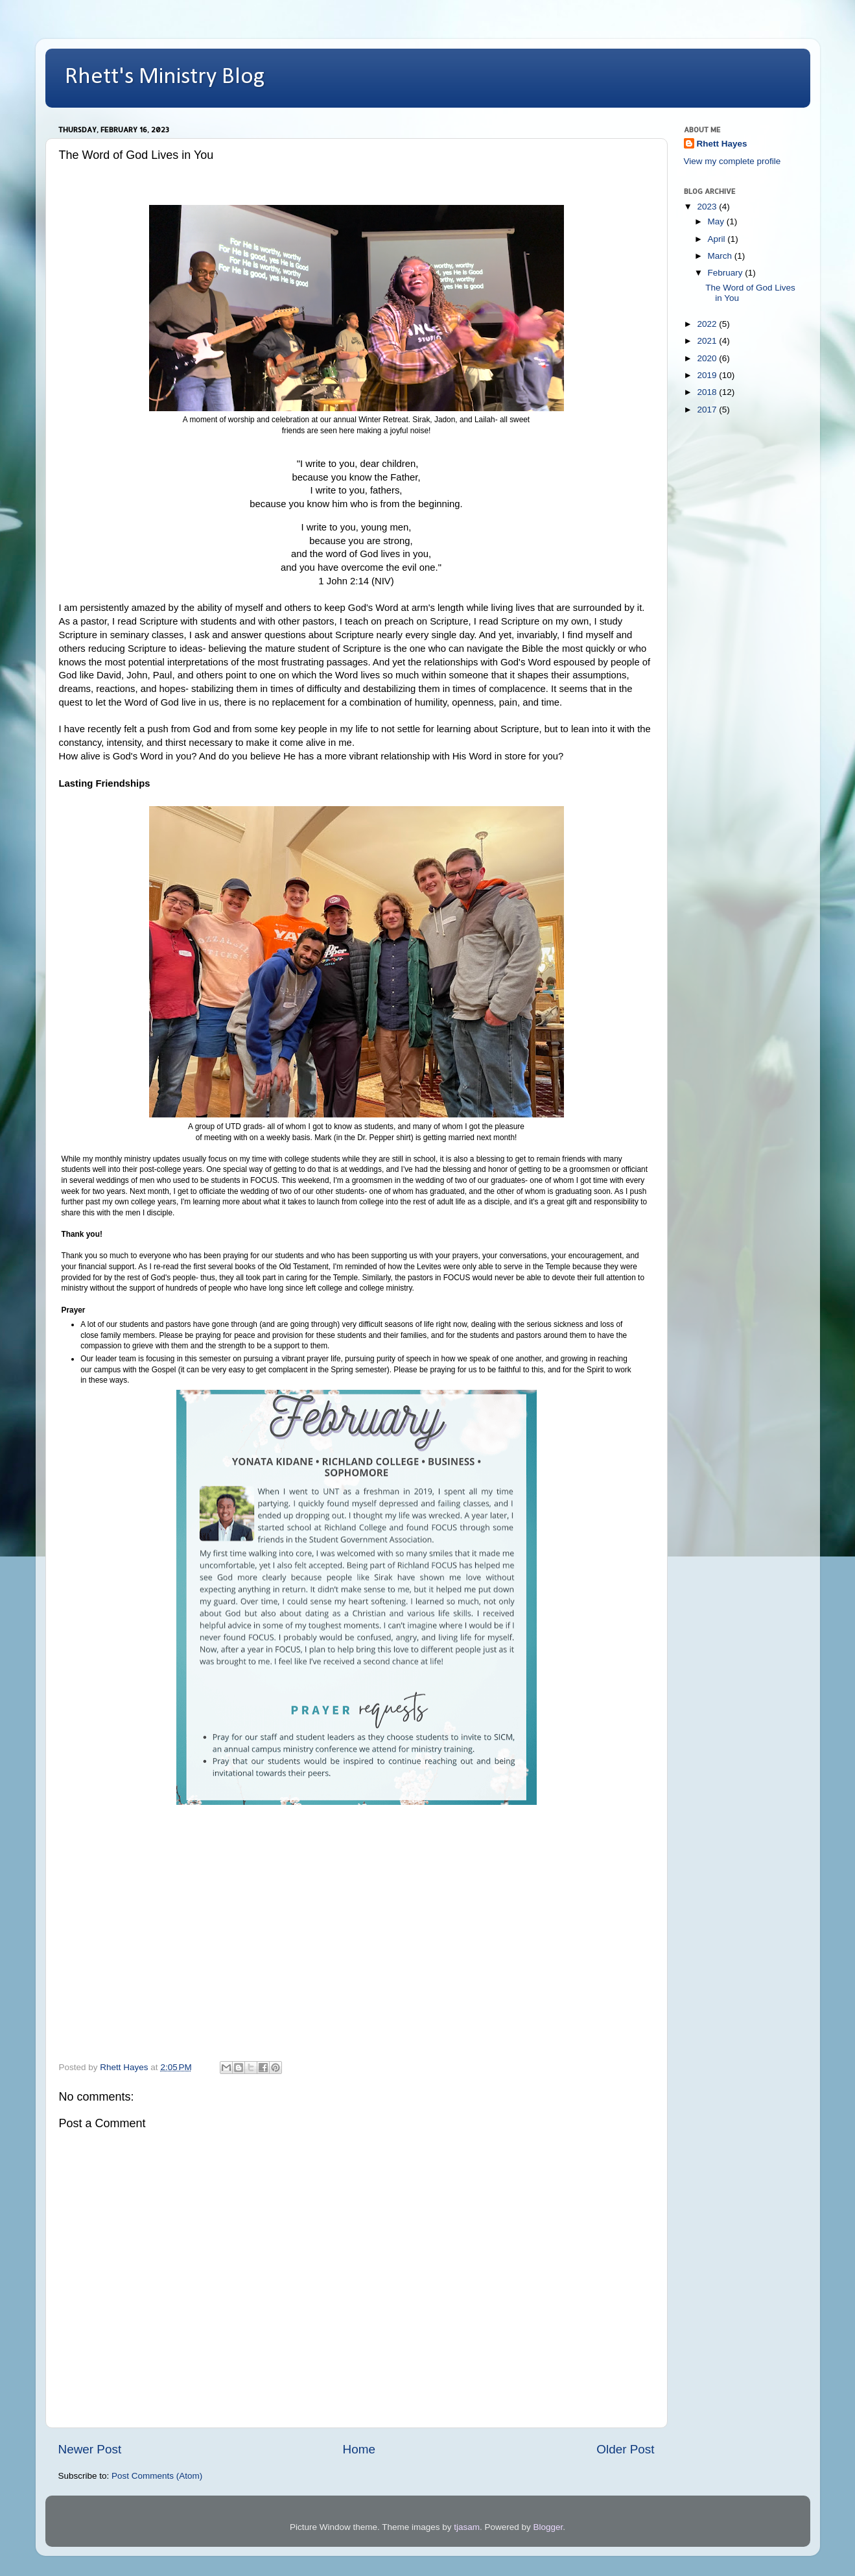  What do you see at coordinates (732, 161) in the screenshot?
I see `View my complete profile` at bounding box center [732, 161].